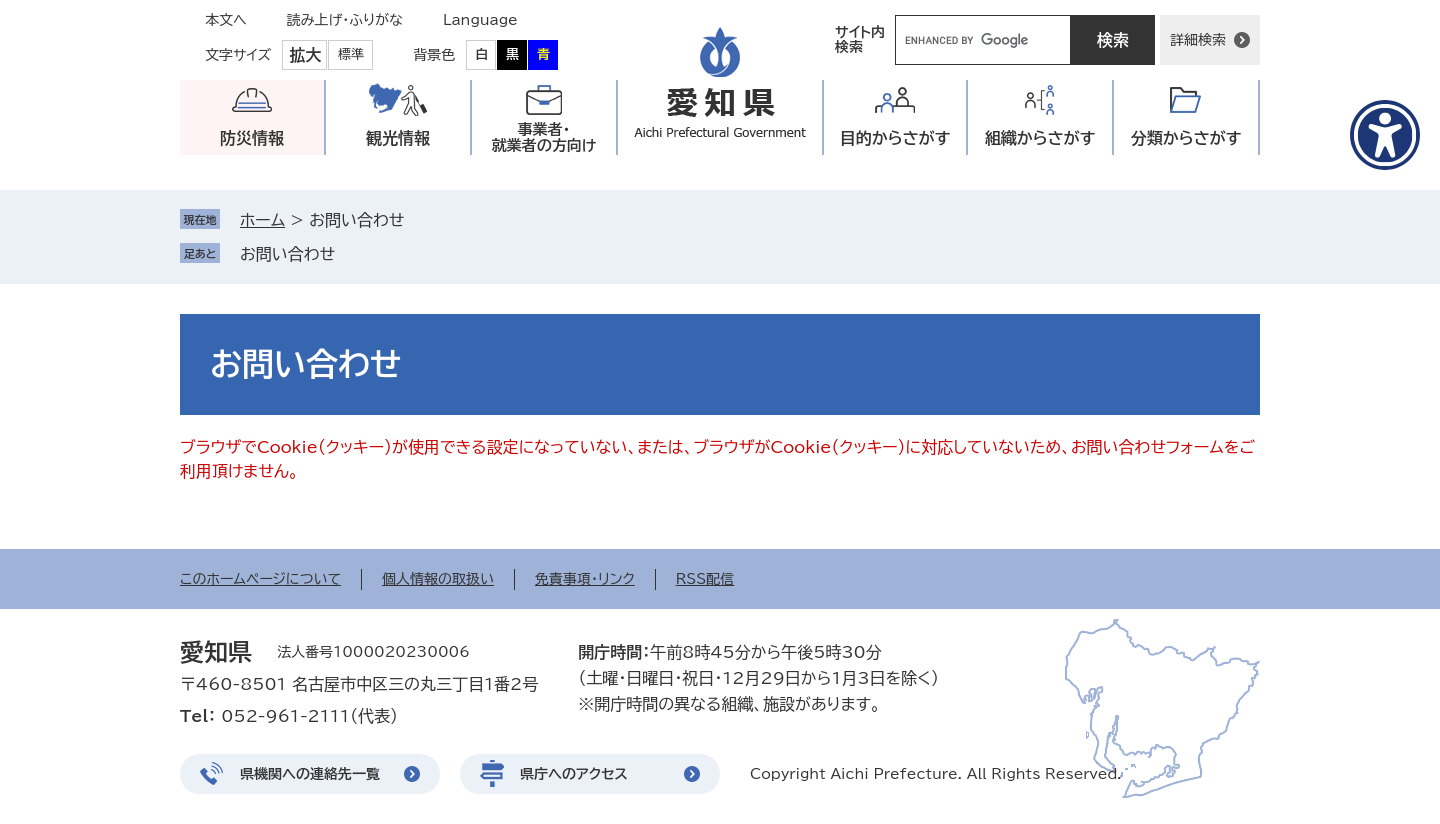 The width and height of the screenshot is (1440, 824). Describe the element at coordinates (345, 20) in the screenshot. I see `読み上げ・ふりがな` at that location.